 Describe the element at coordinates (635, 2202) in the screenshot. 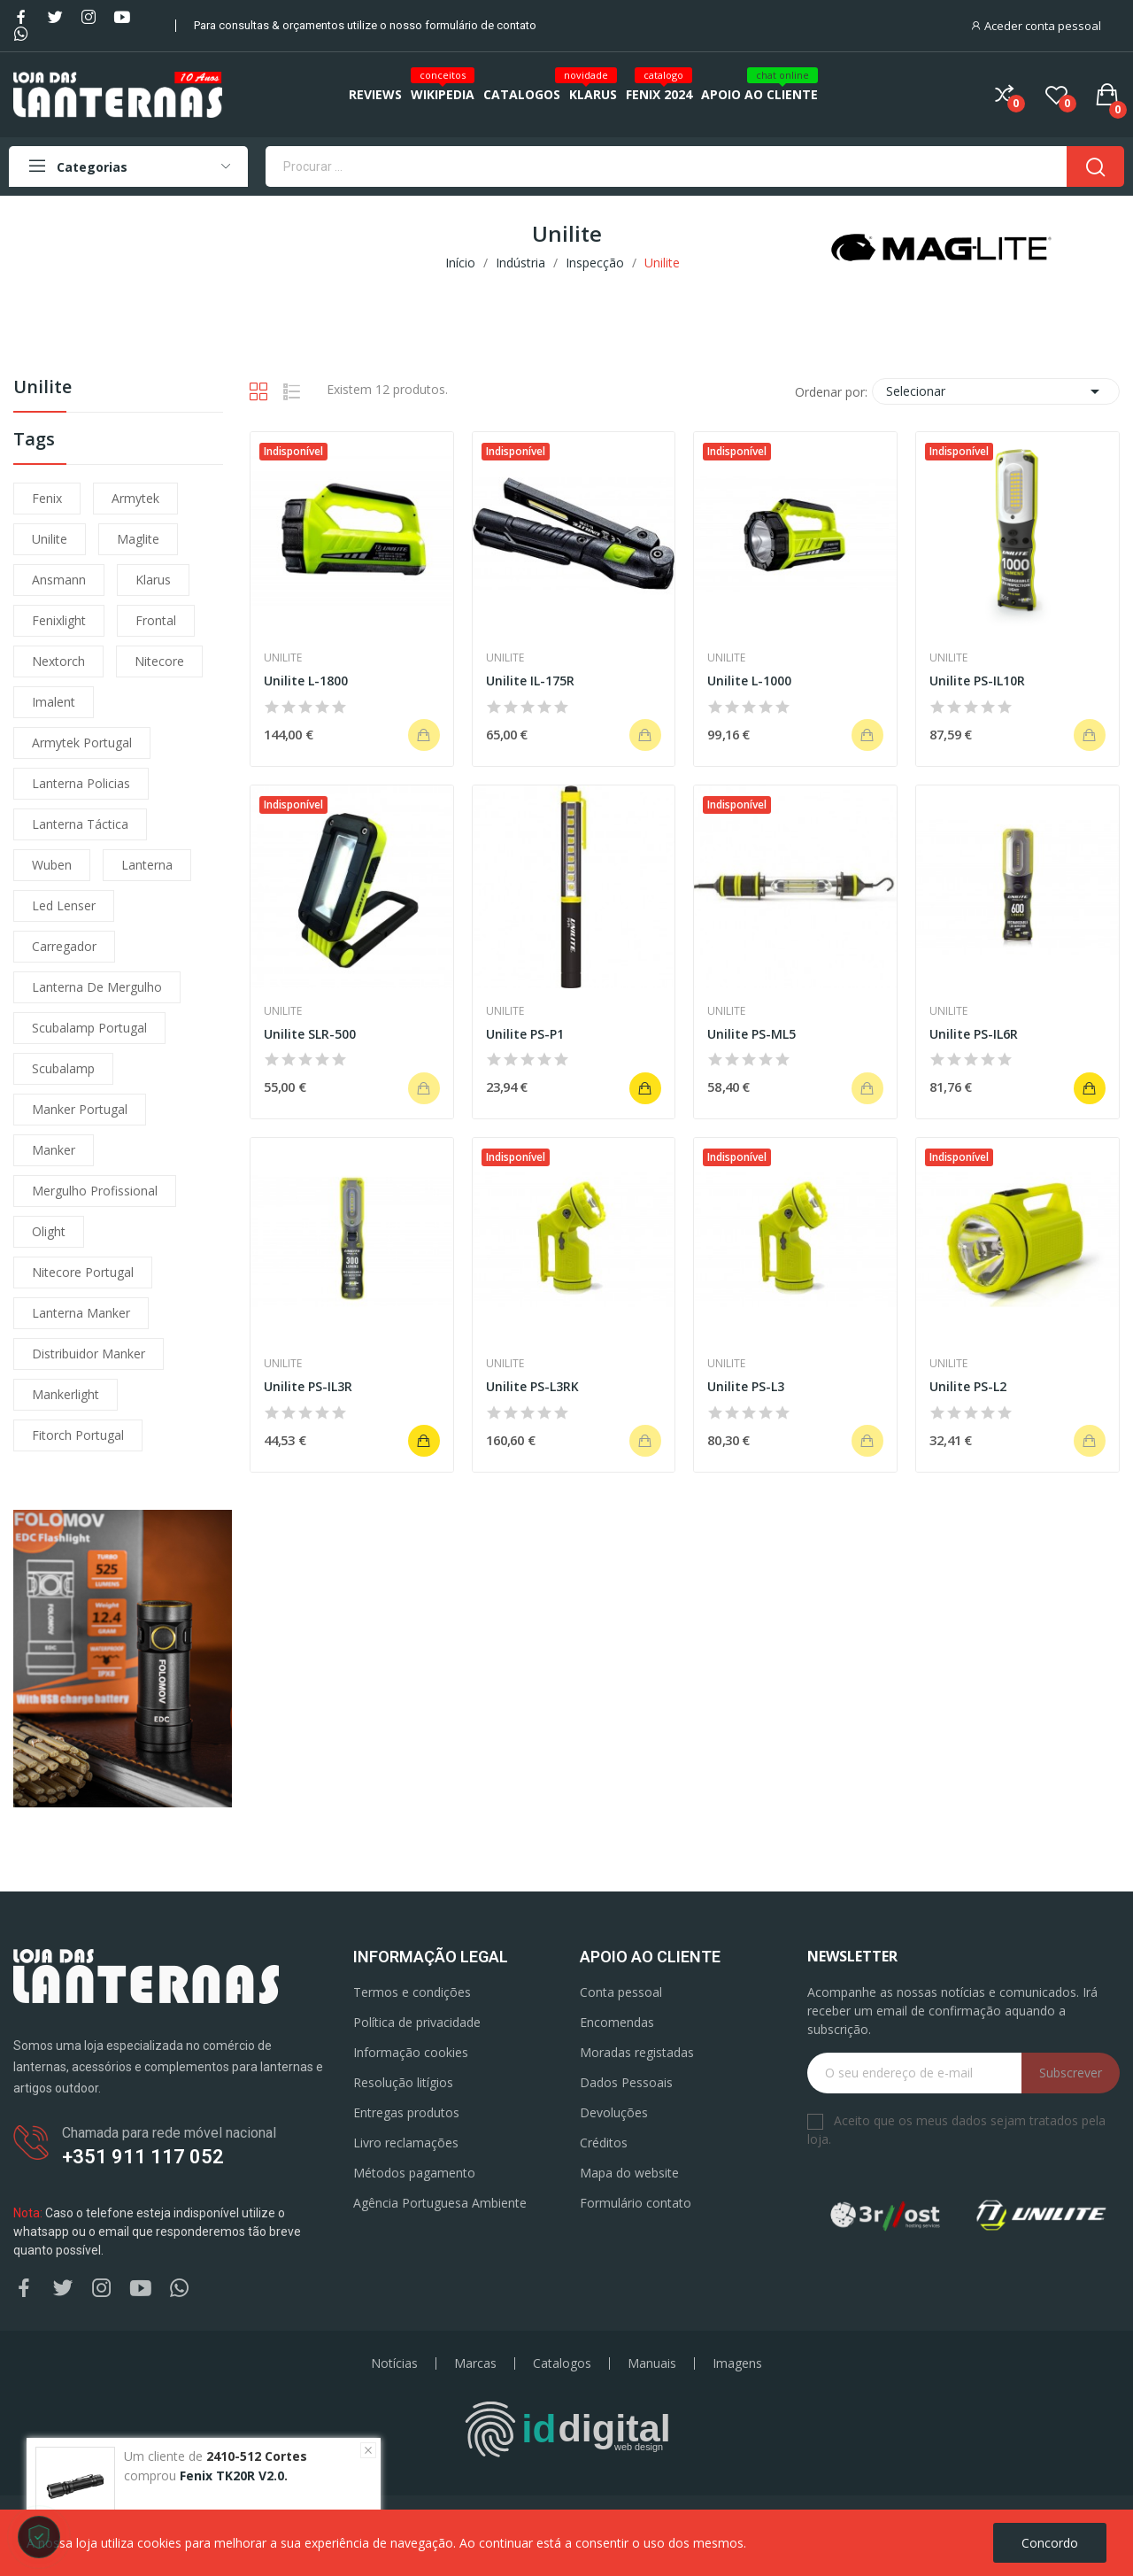

I see `Formulário contato` at that location.